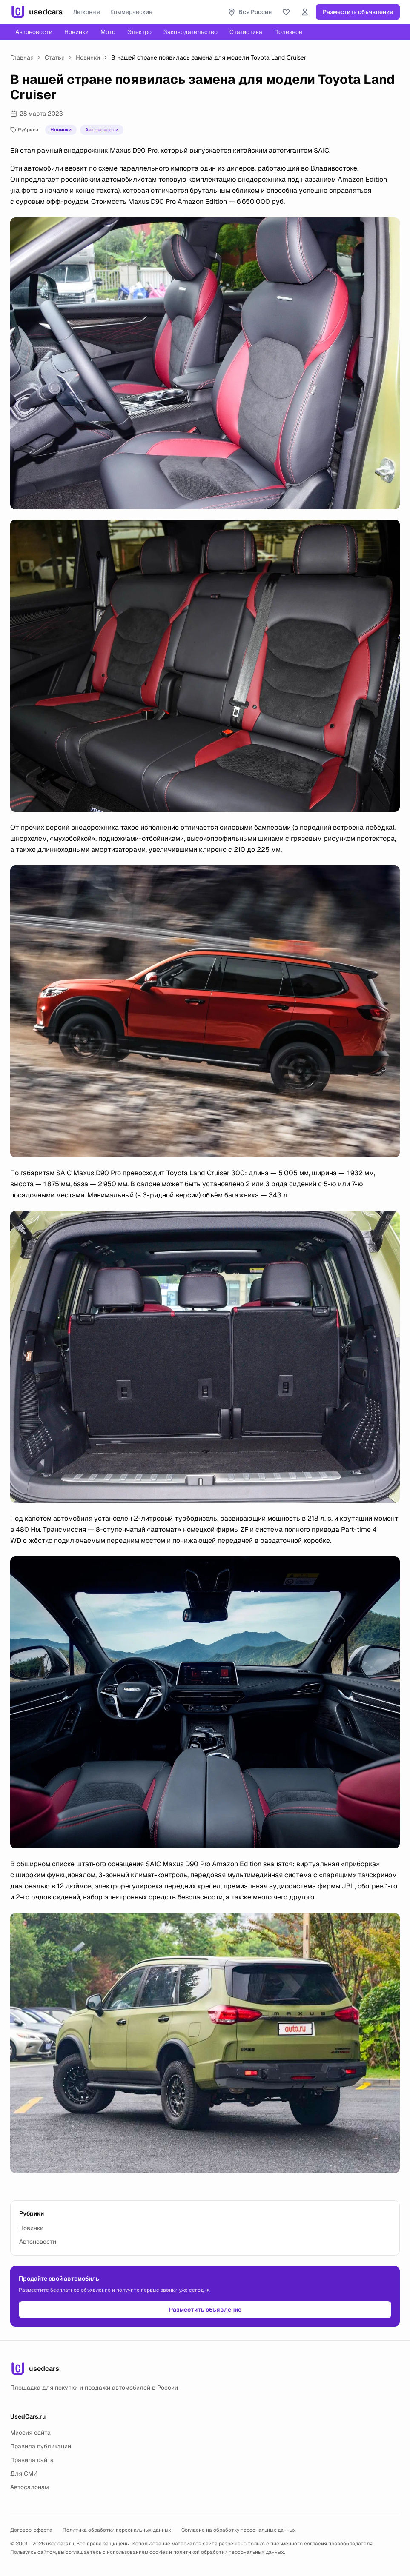  What do you see at coordinates (32, 2460) in the screenshot?
I see `Правила сайта` at bounding box center [32, 2460].